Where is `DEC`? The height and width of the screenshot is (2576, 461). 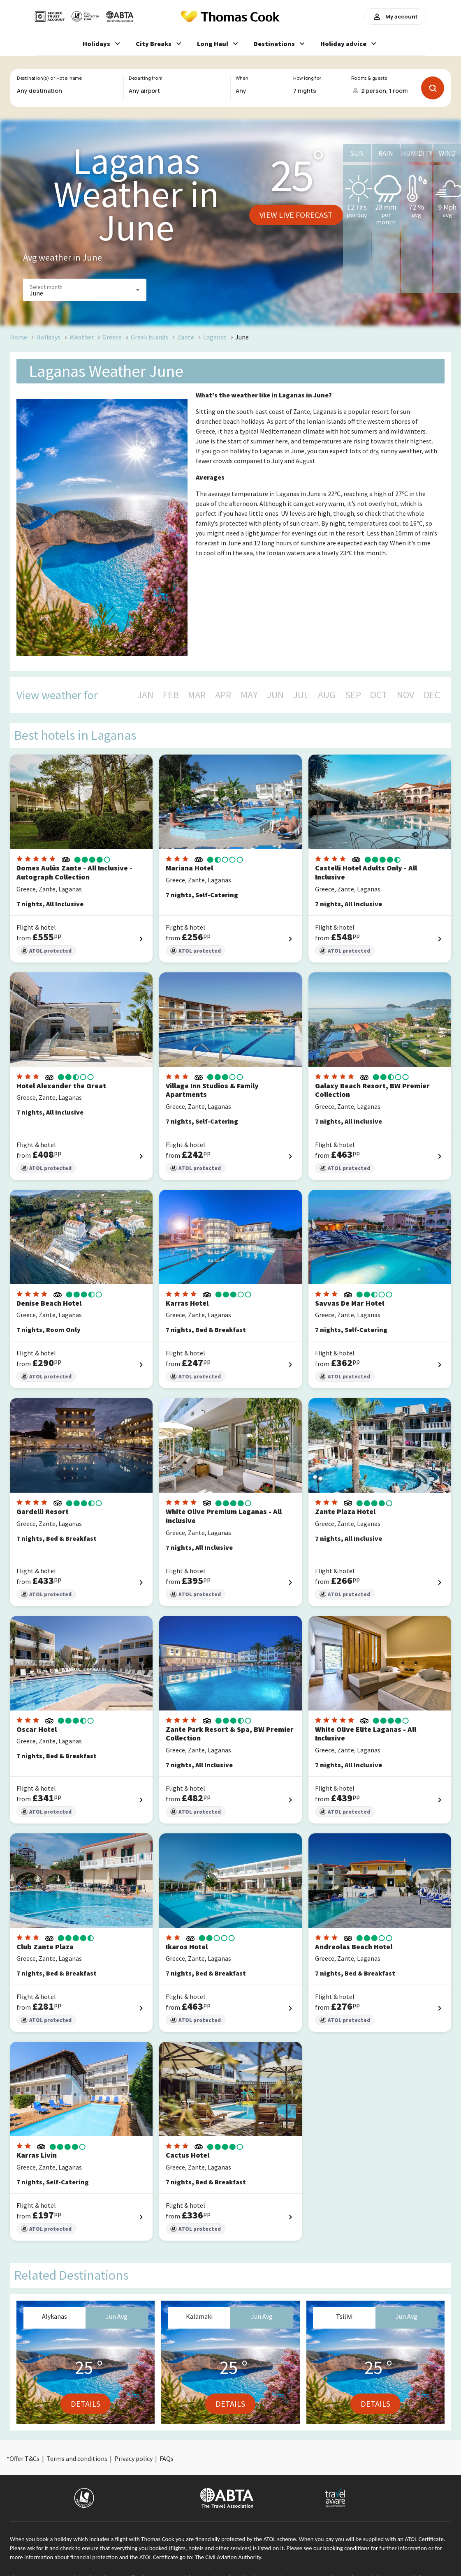
DEC is located at coordinates (432, 695).